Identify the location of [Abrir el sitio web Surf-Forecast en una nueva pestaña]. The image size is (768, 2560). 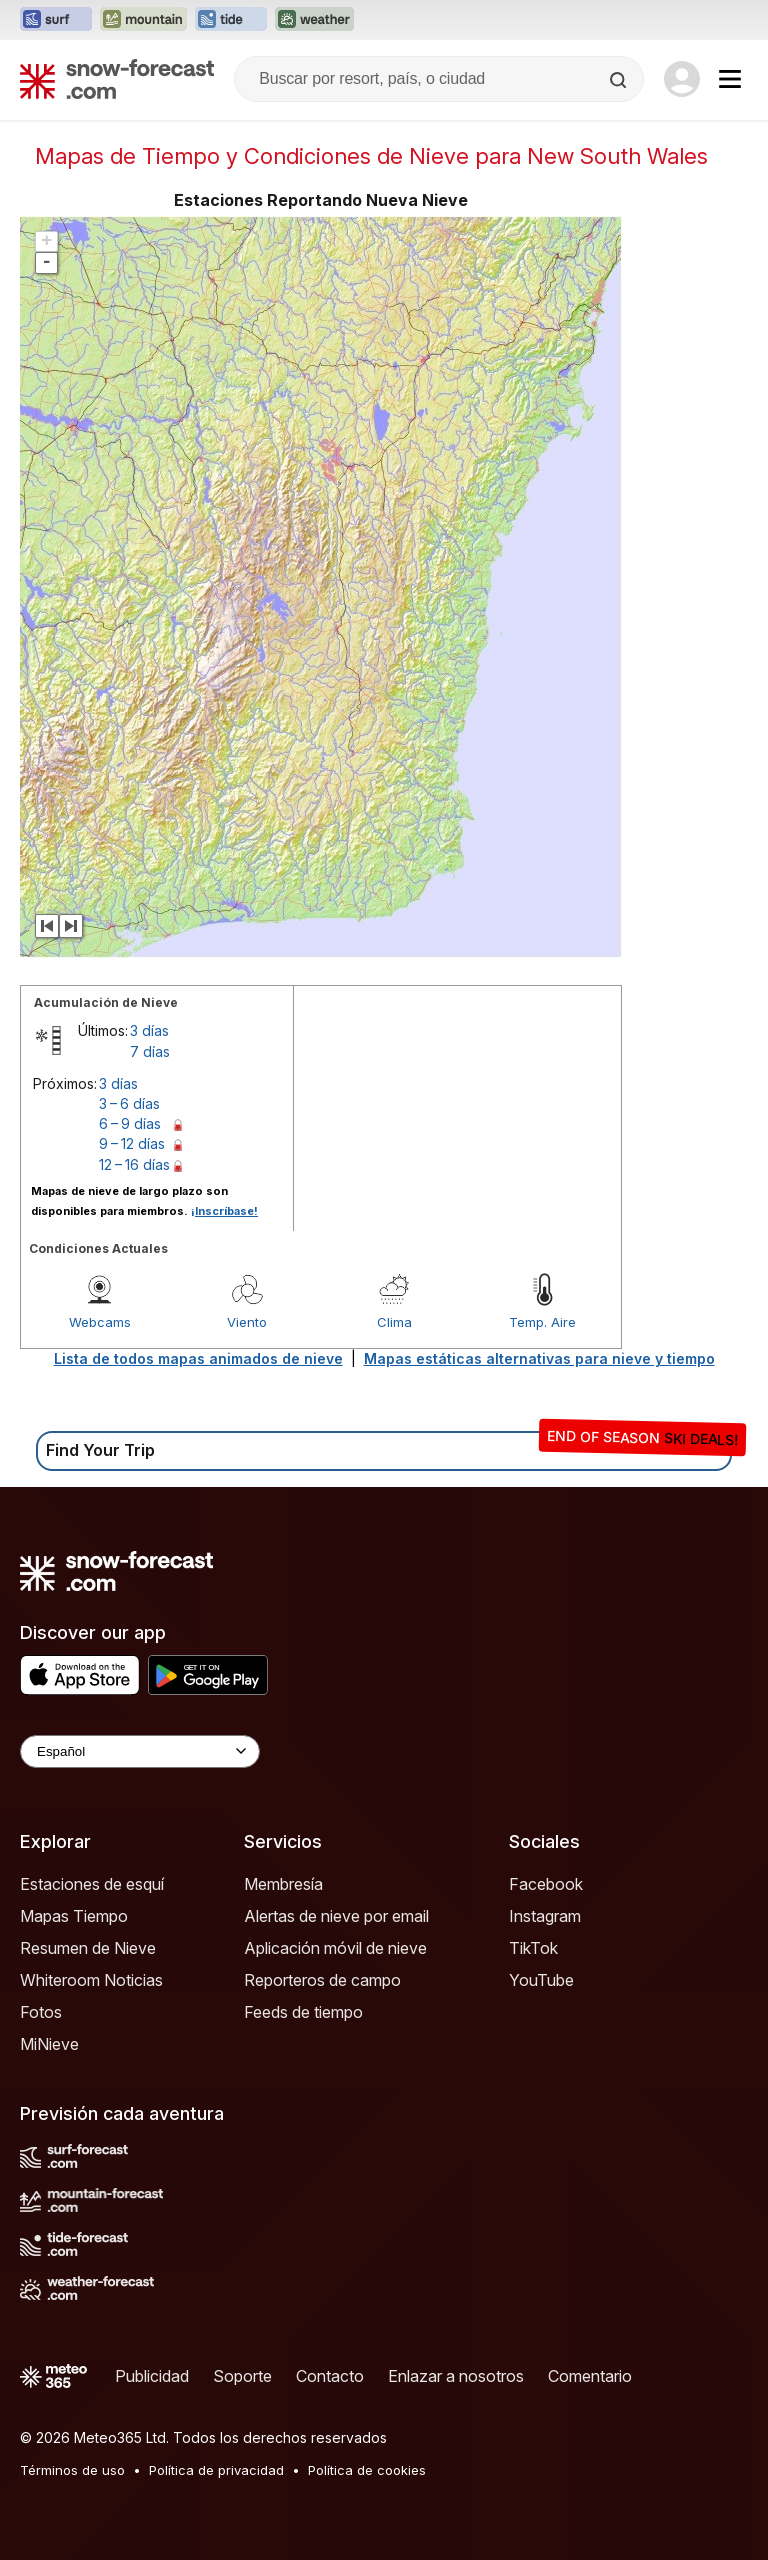
(56, 20).